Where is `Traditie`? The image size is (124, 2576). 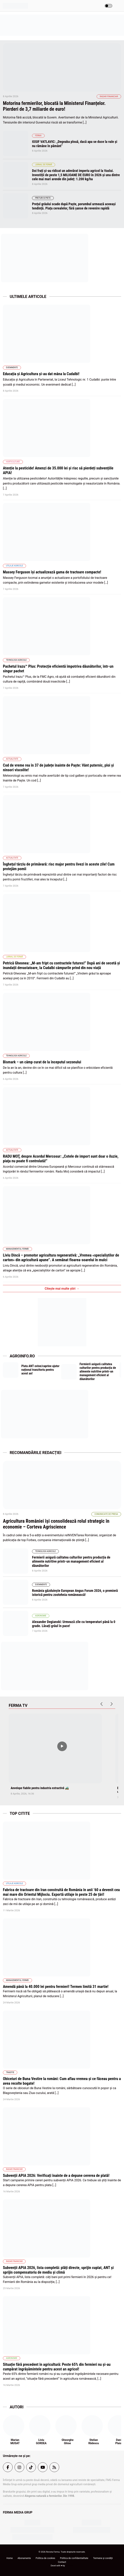 Traditie is located at coordinates (10, 2072).